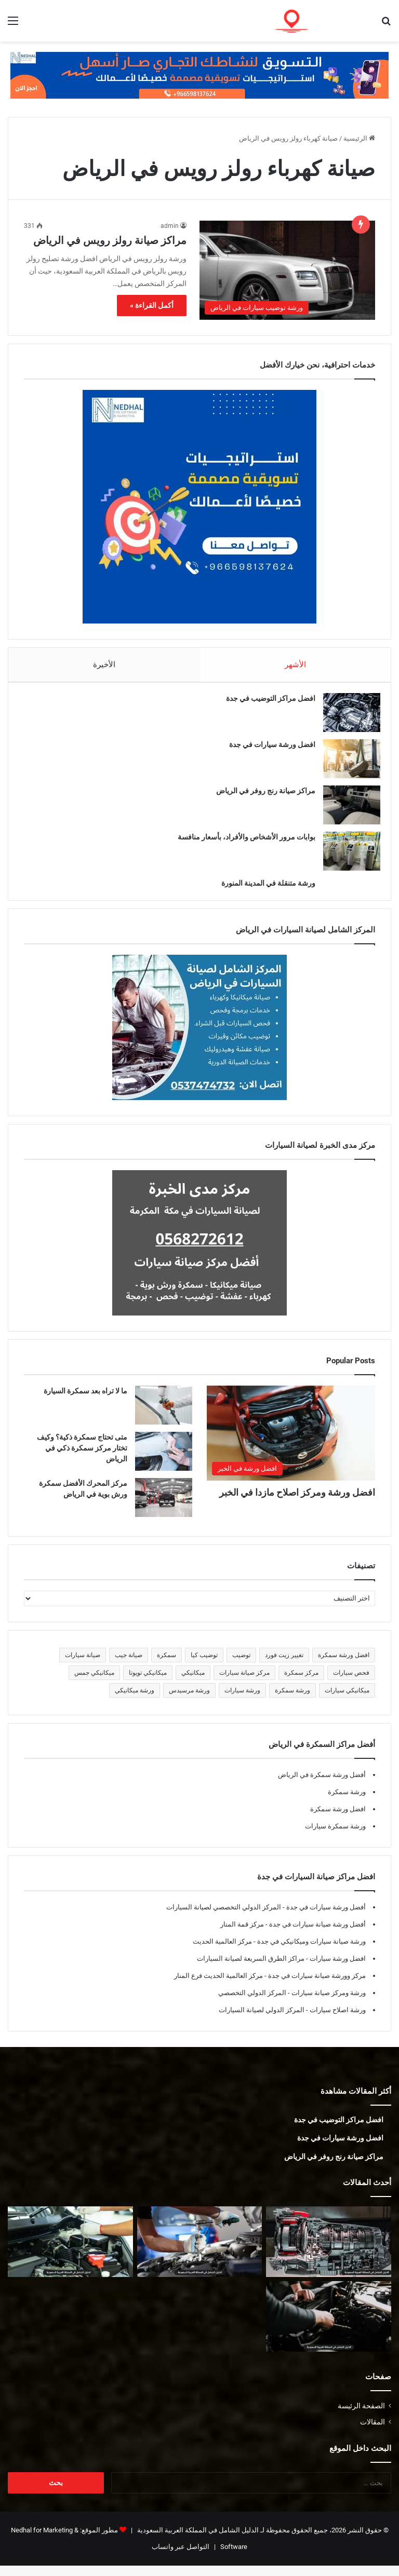 The width and height of the screenshot is (399, 2576). Describe the element at coordinates (193, 1683) in the screenshot. I see `ميكانيكي [ميكانيكي (5 عناصر)]` at that location.